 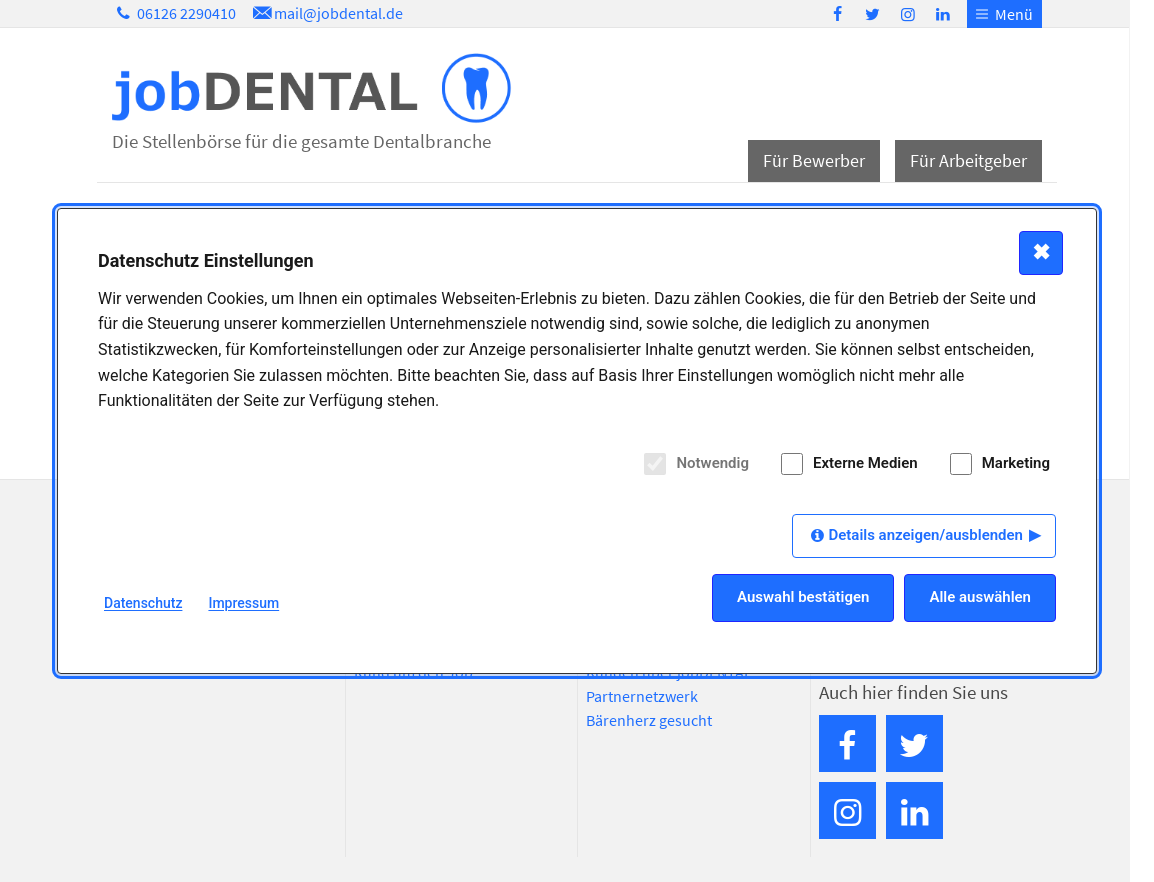 I want to click on Auswahl bestätigen, so click(x=803, y=597).